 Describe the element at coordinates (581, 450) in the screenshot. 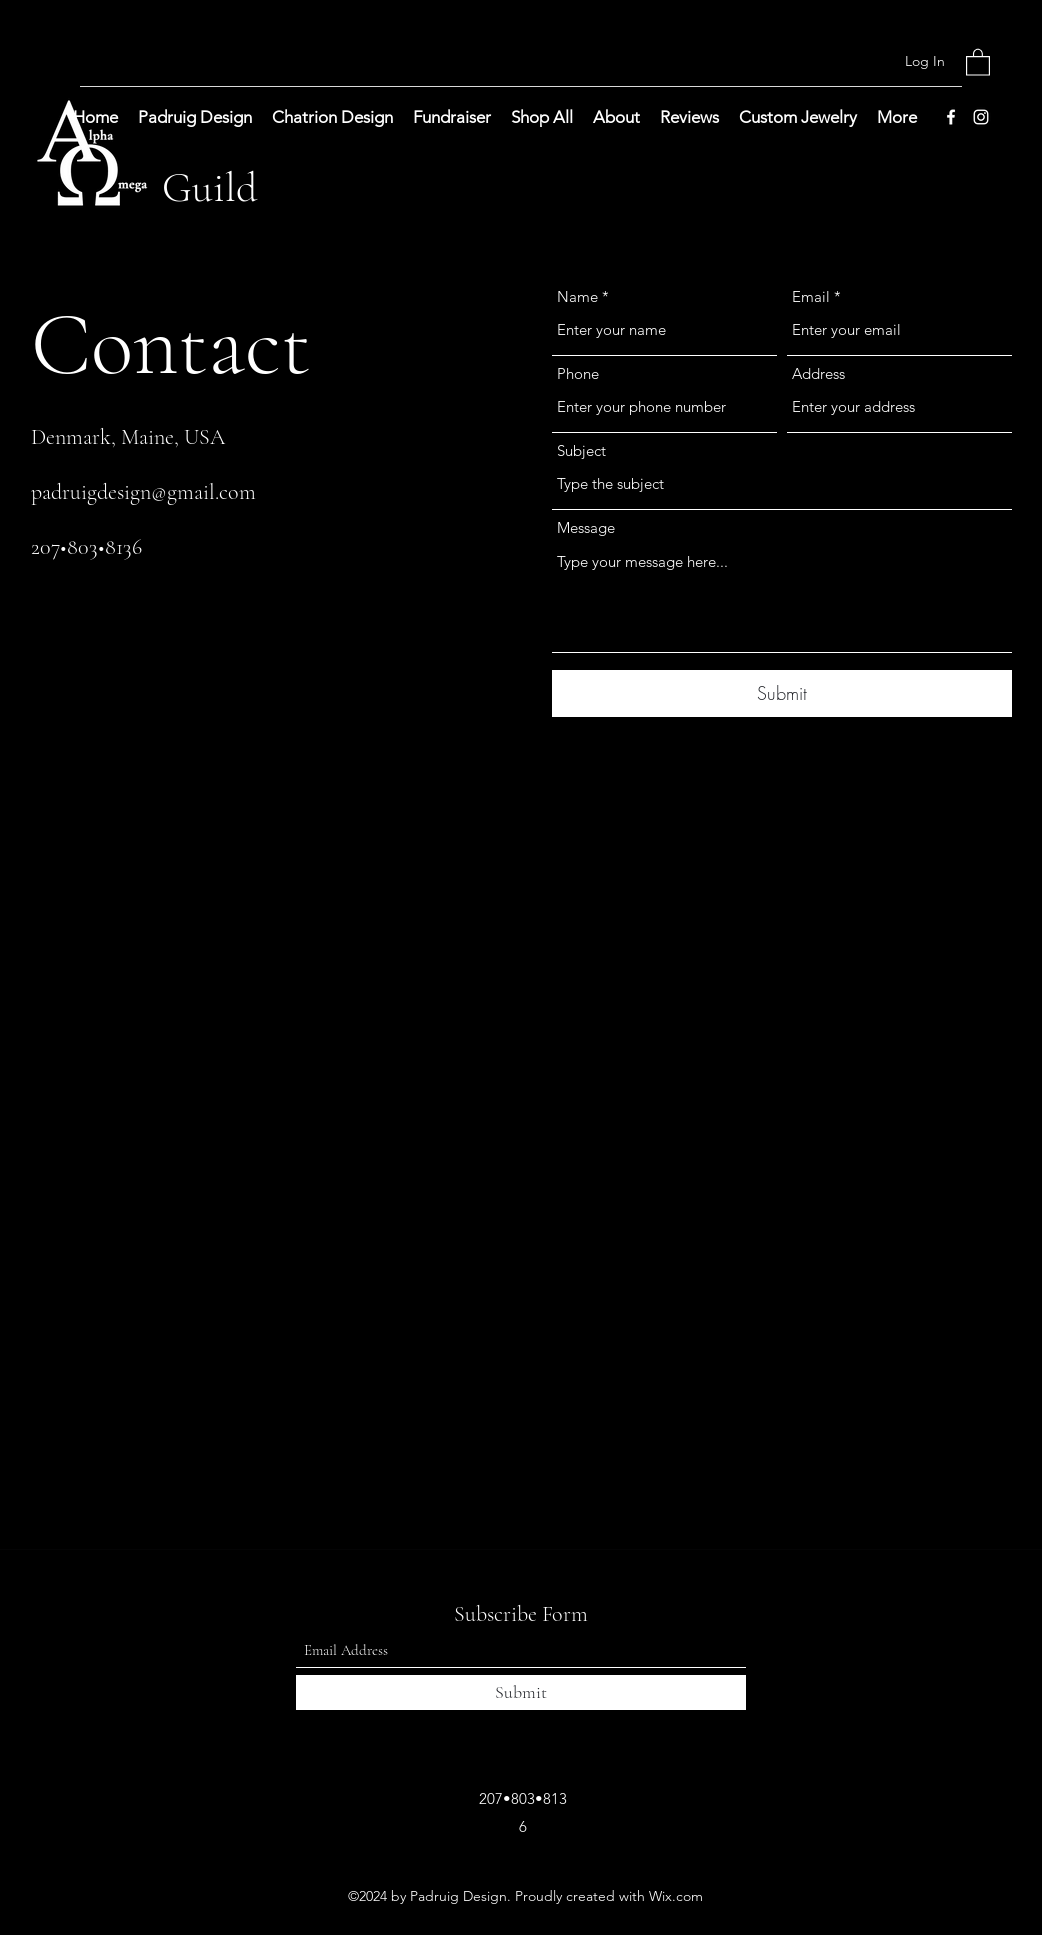

I see `Subject` at that location.